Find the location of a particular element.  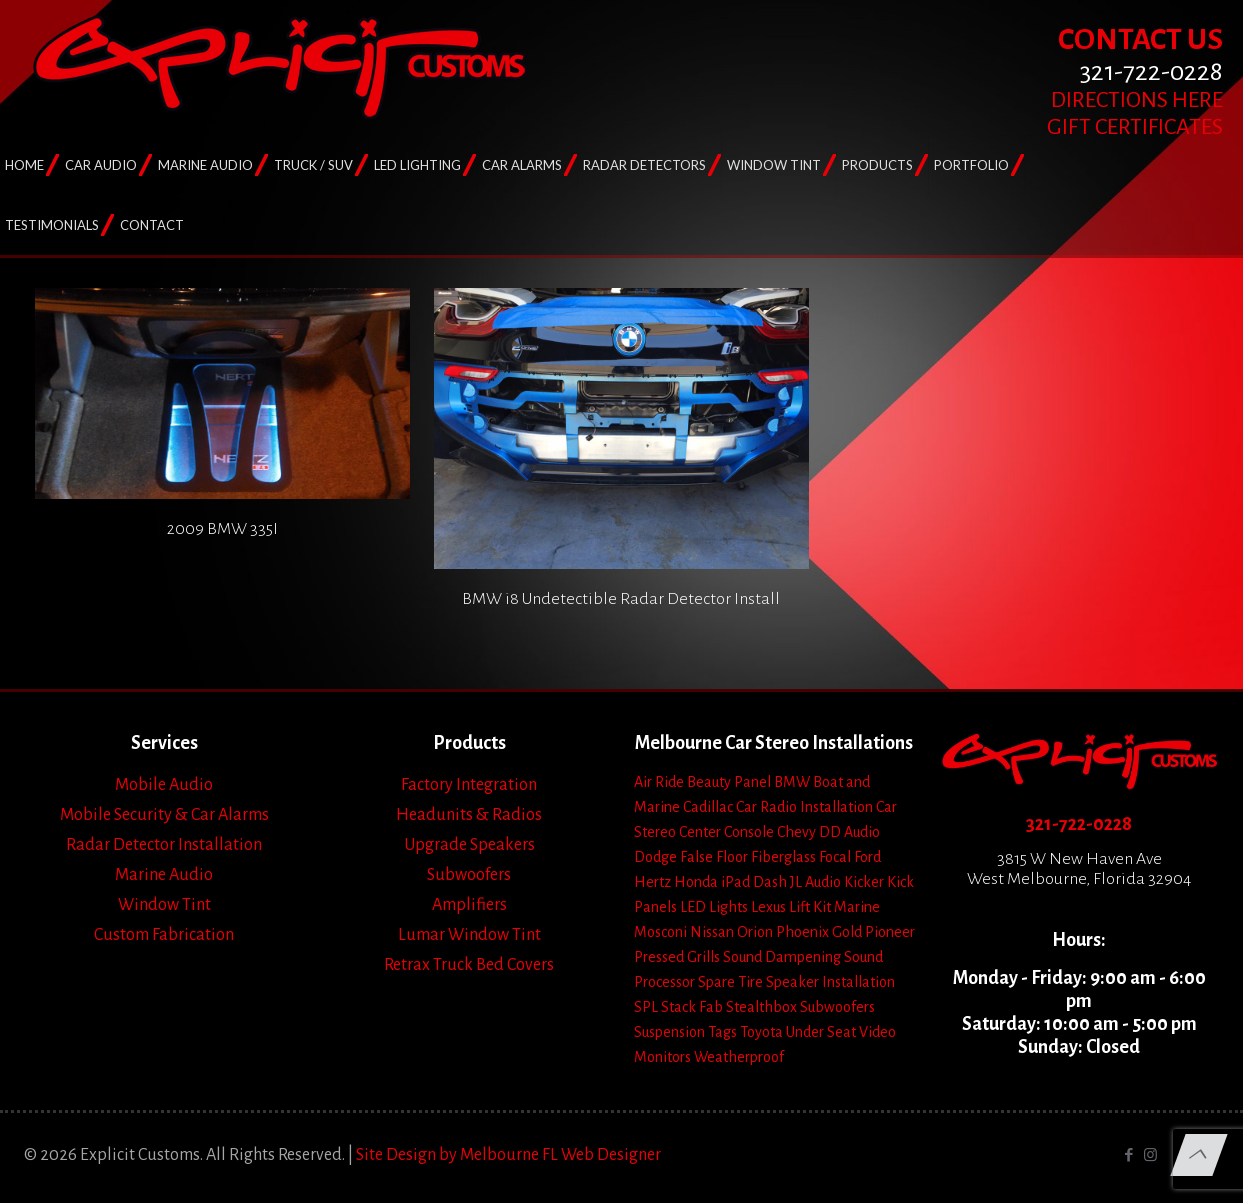

GIFT CERTIFICATES is located at coordinates (1135, 127).